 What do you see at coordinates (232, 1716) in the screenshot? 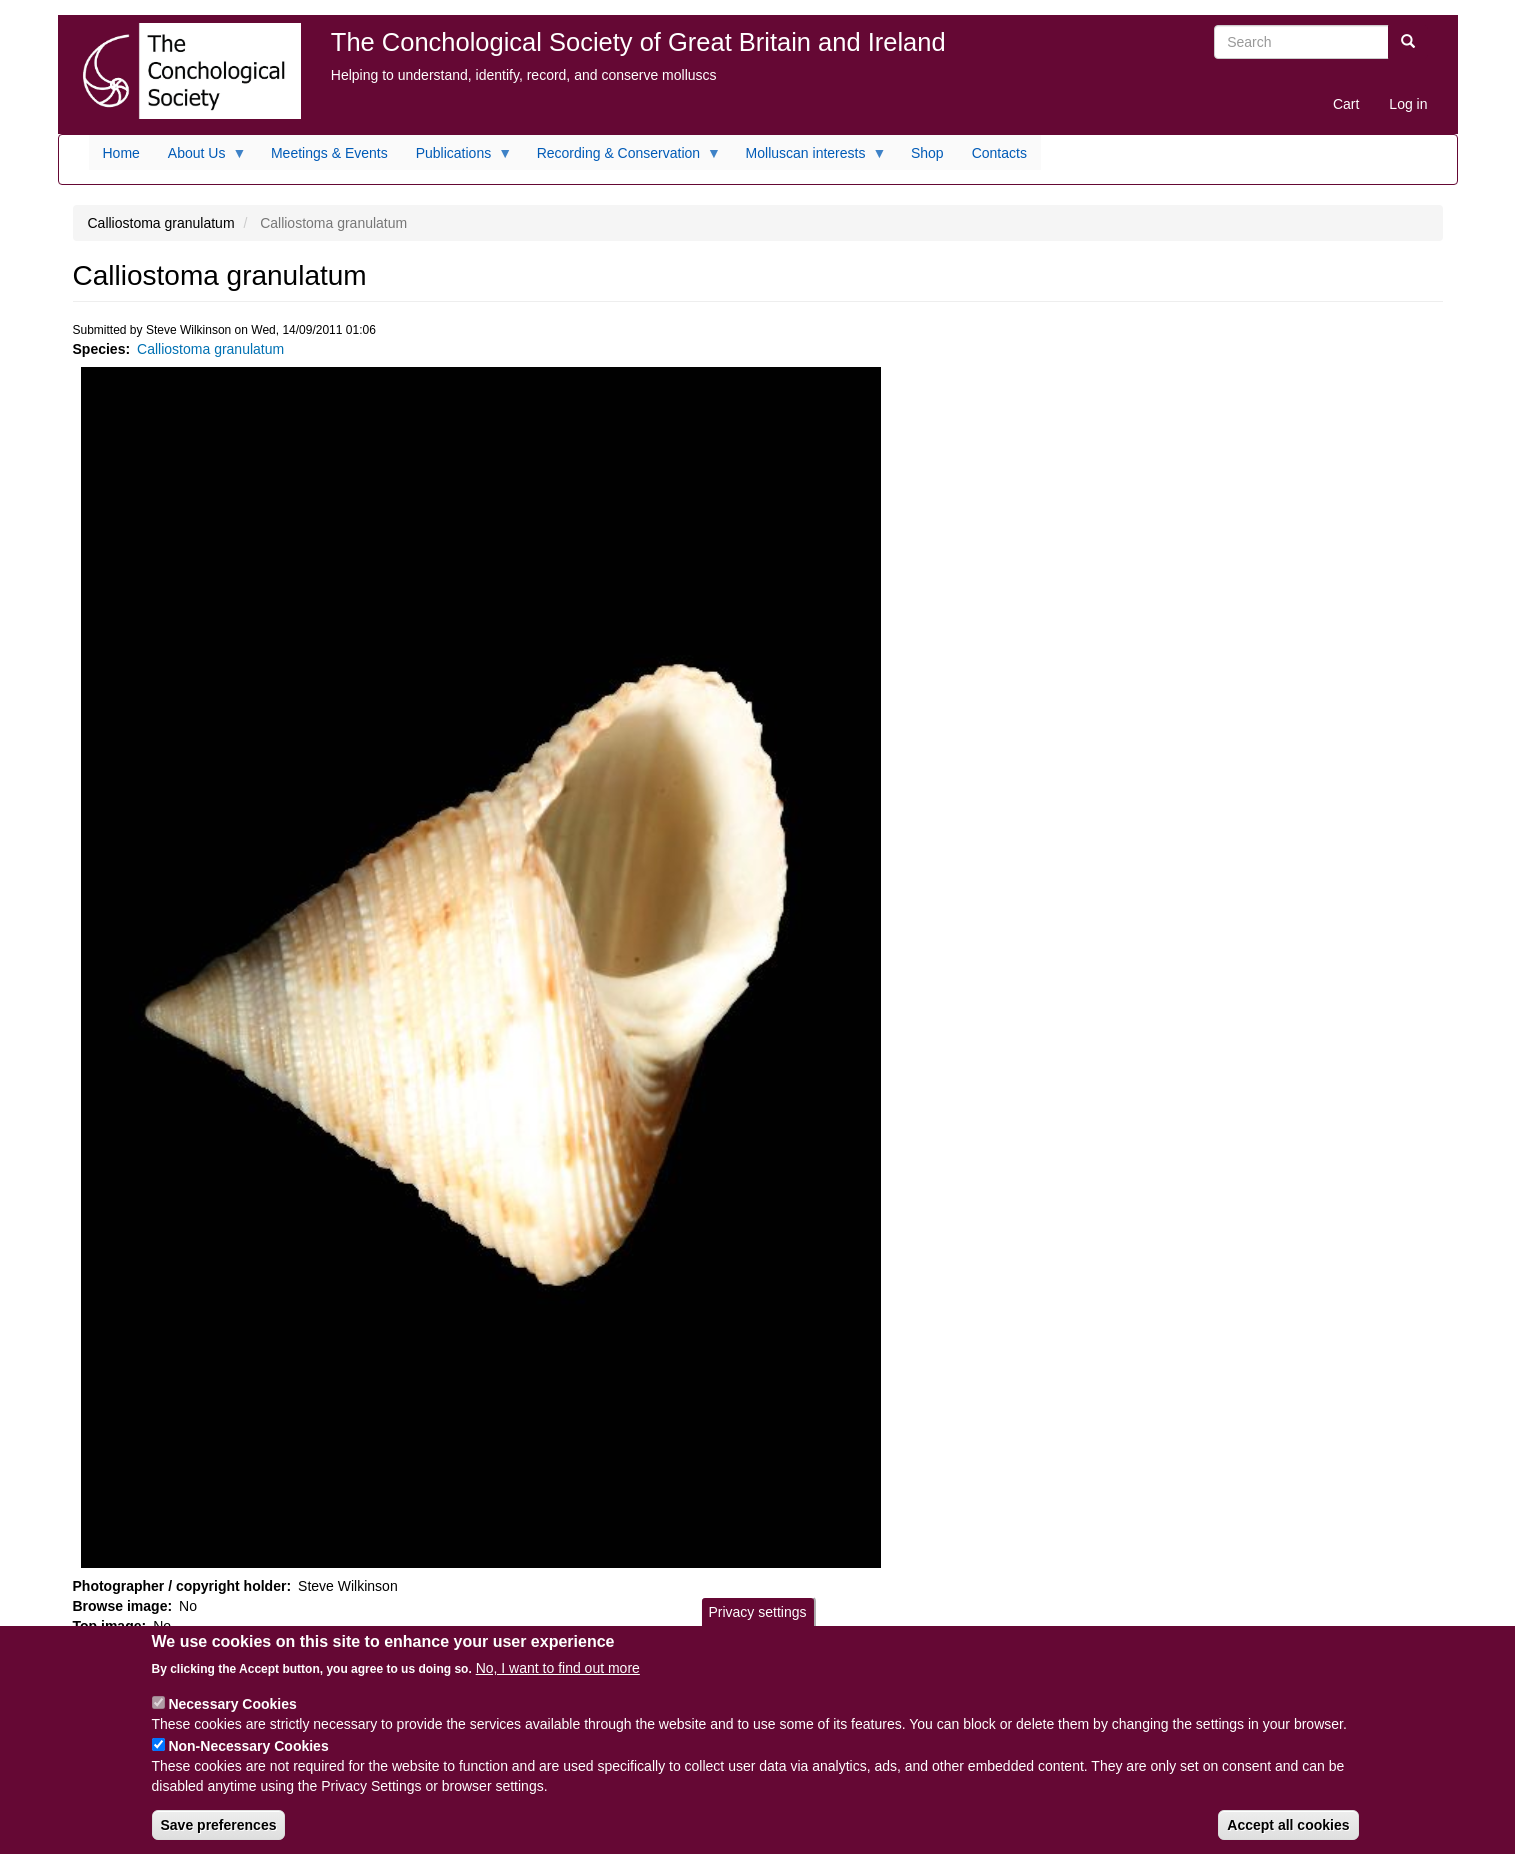
I see `Necessary Cookies` at bounding box center [232, 1716].